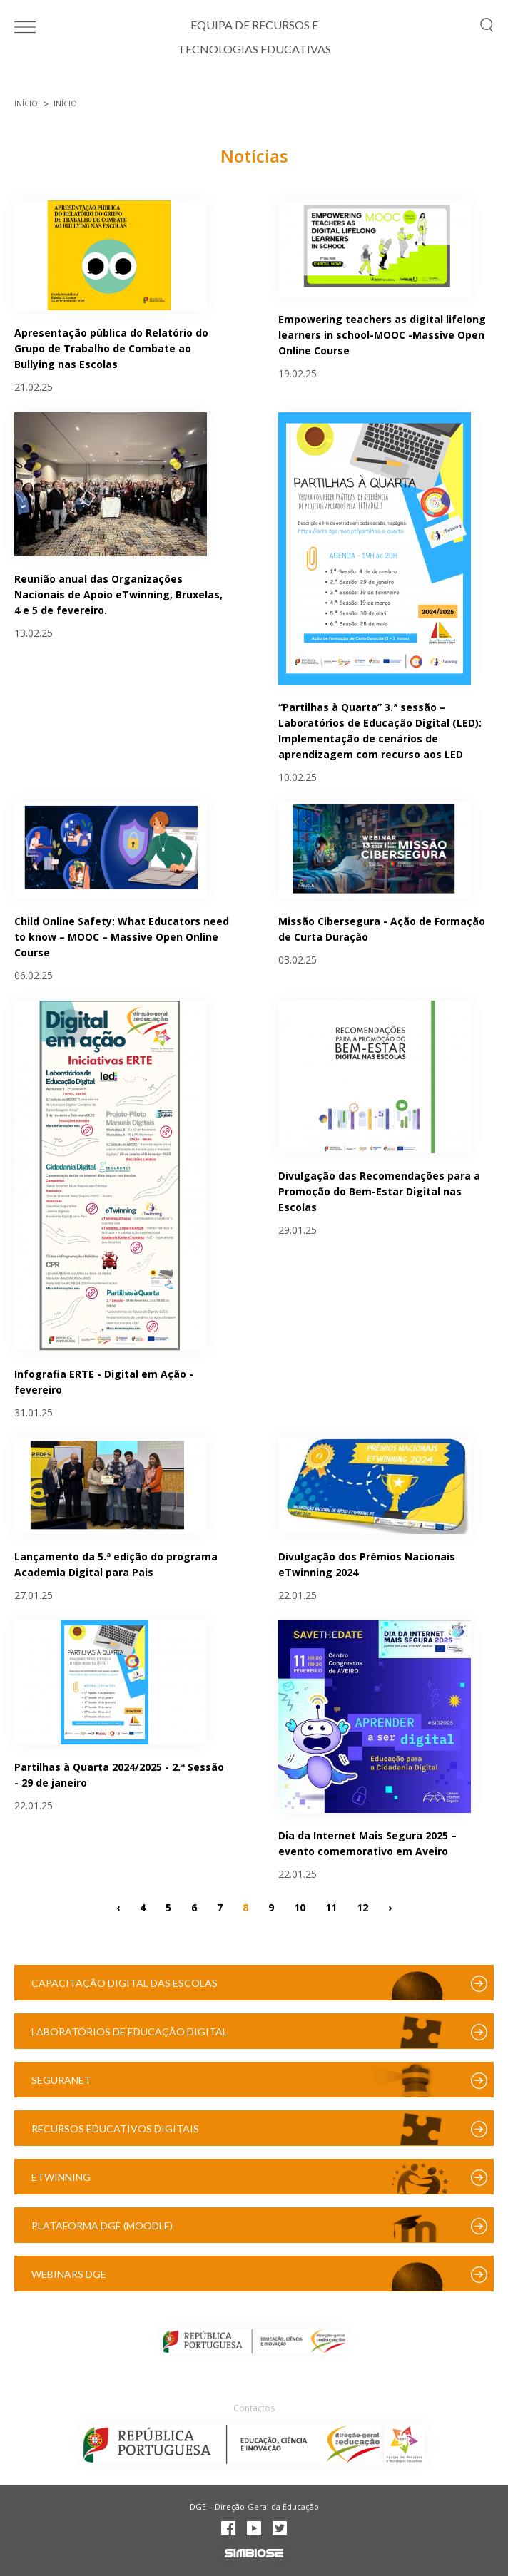 This screenshot has width=508, height=2576. Describe the element at coordinates (121, 936) in the screenshot. I see `Child Online Safety: What Educators need to know – MOOC – Massive Open Online Course` at that location.